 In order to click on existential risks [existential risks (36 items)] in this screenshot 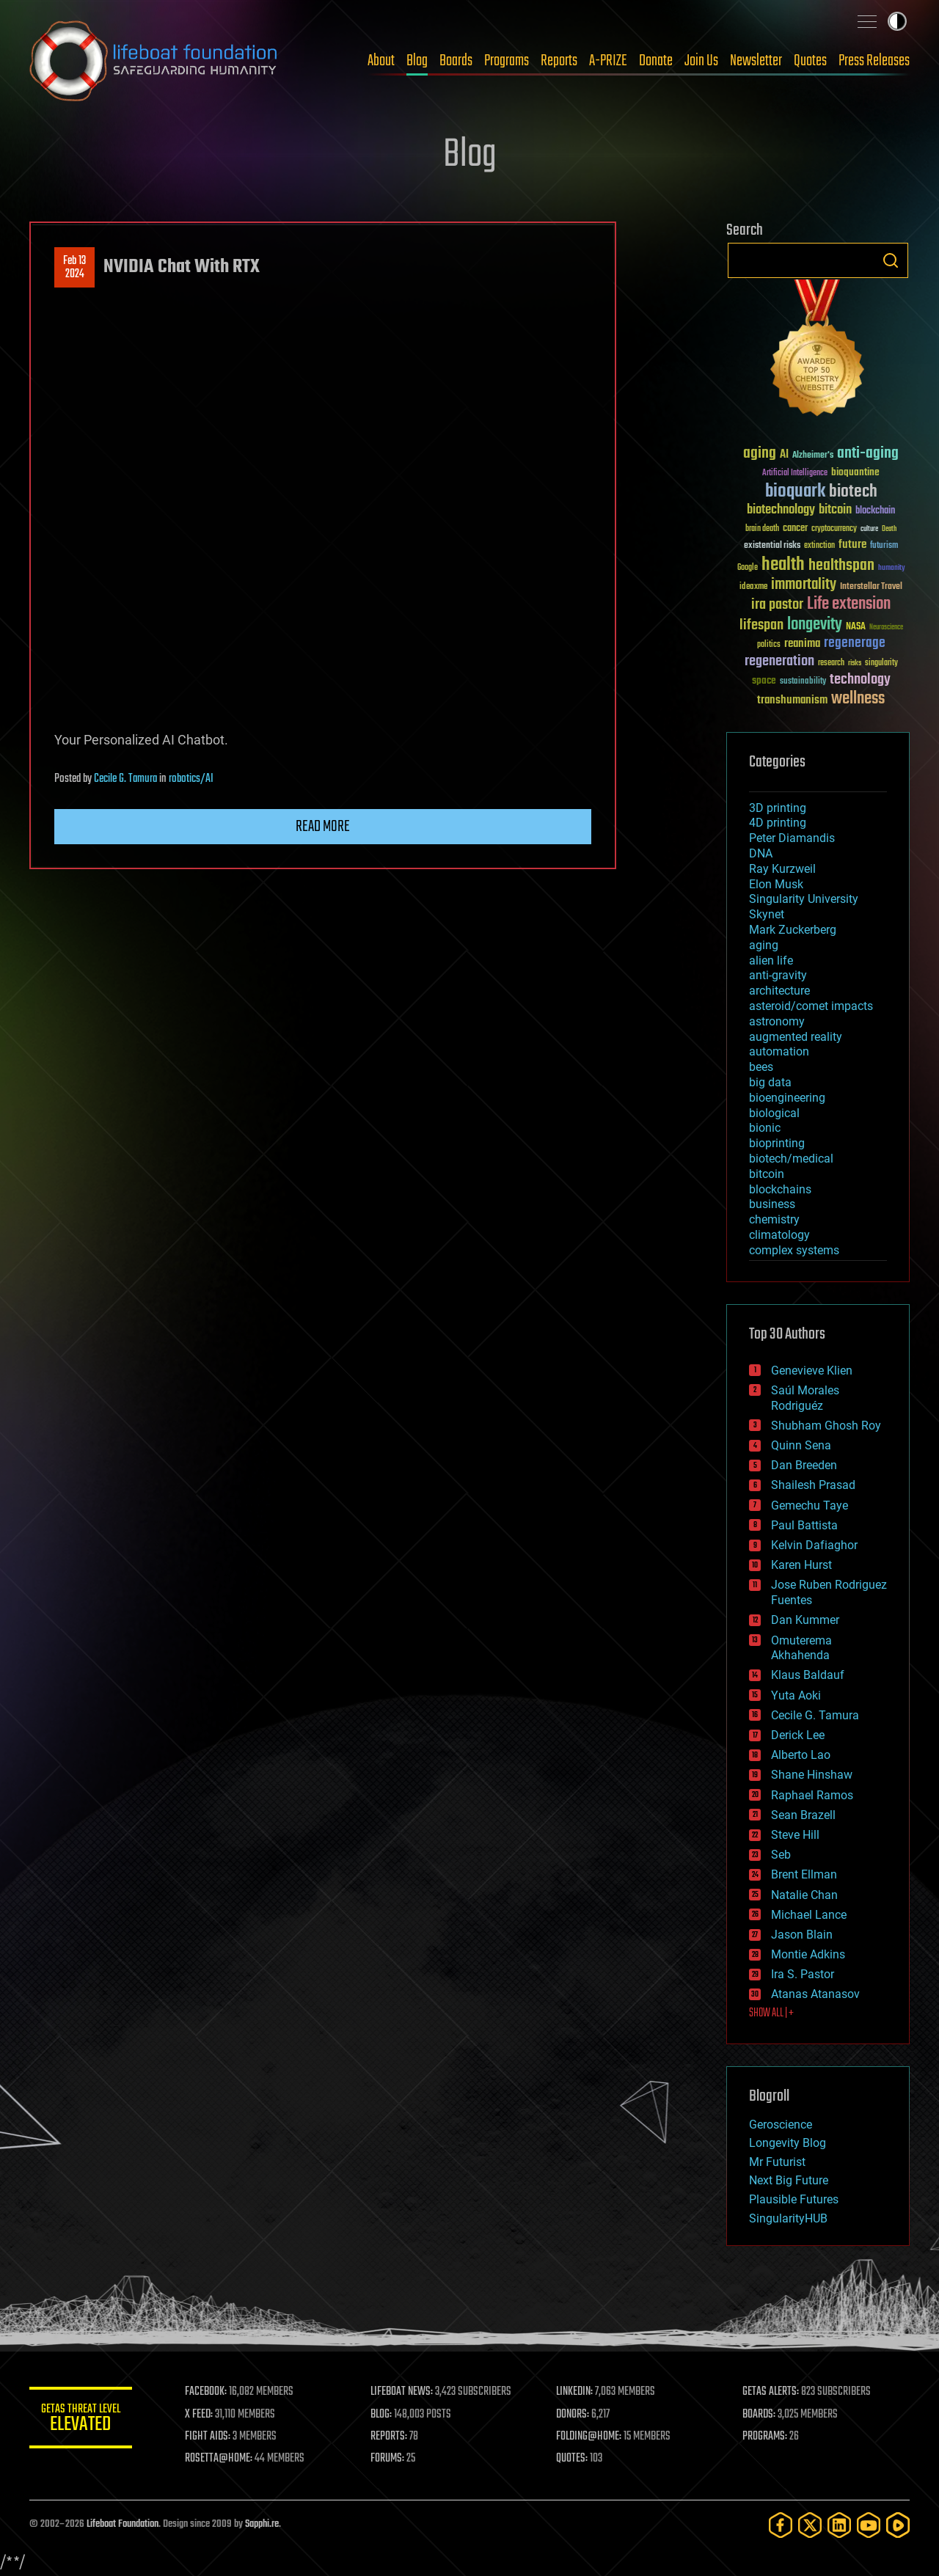, I will do `click(772, 546)`.